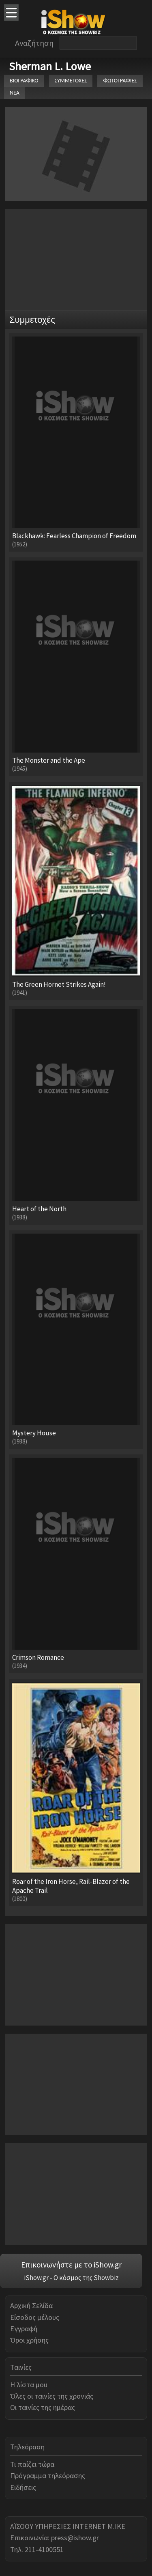 The image size is (152, 2576). Describe the element at coordinates (75, 2537) in the screenshot. I see `press@ishow.gr` at that location.